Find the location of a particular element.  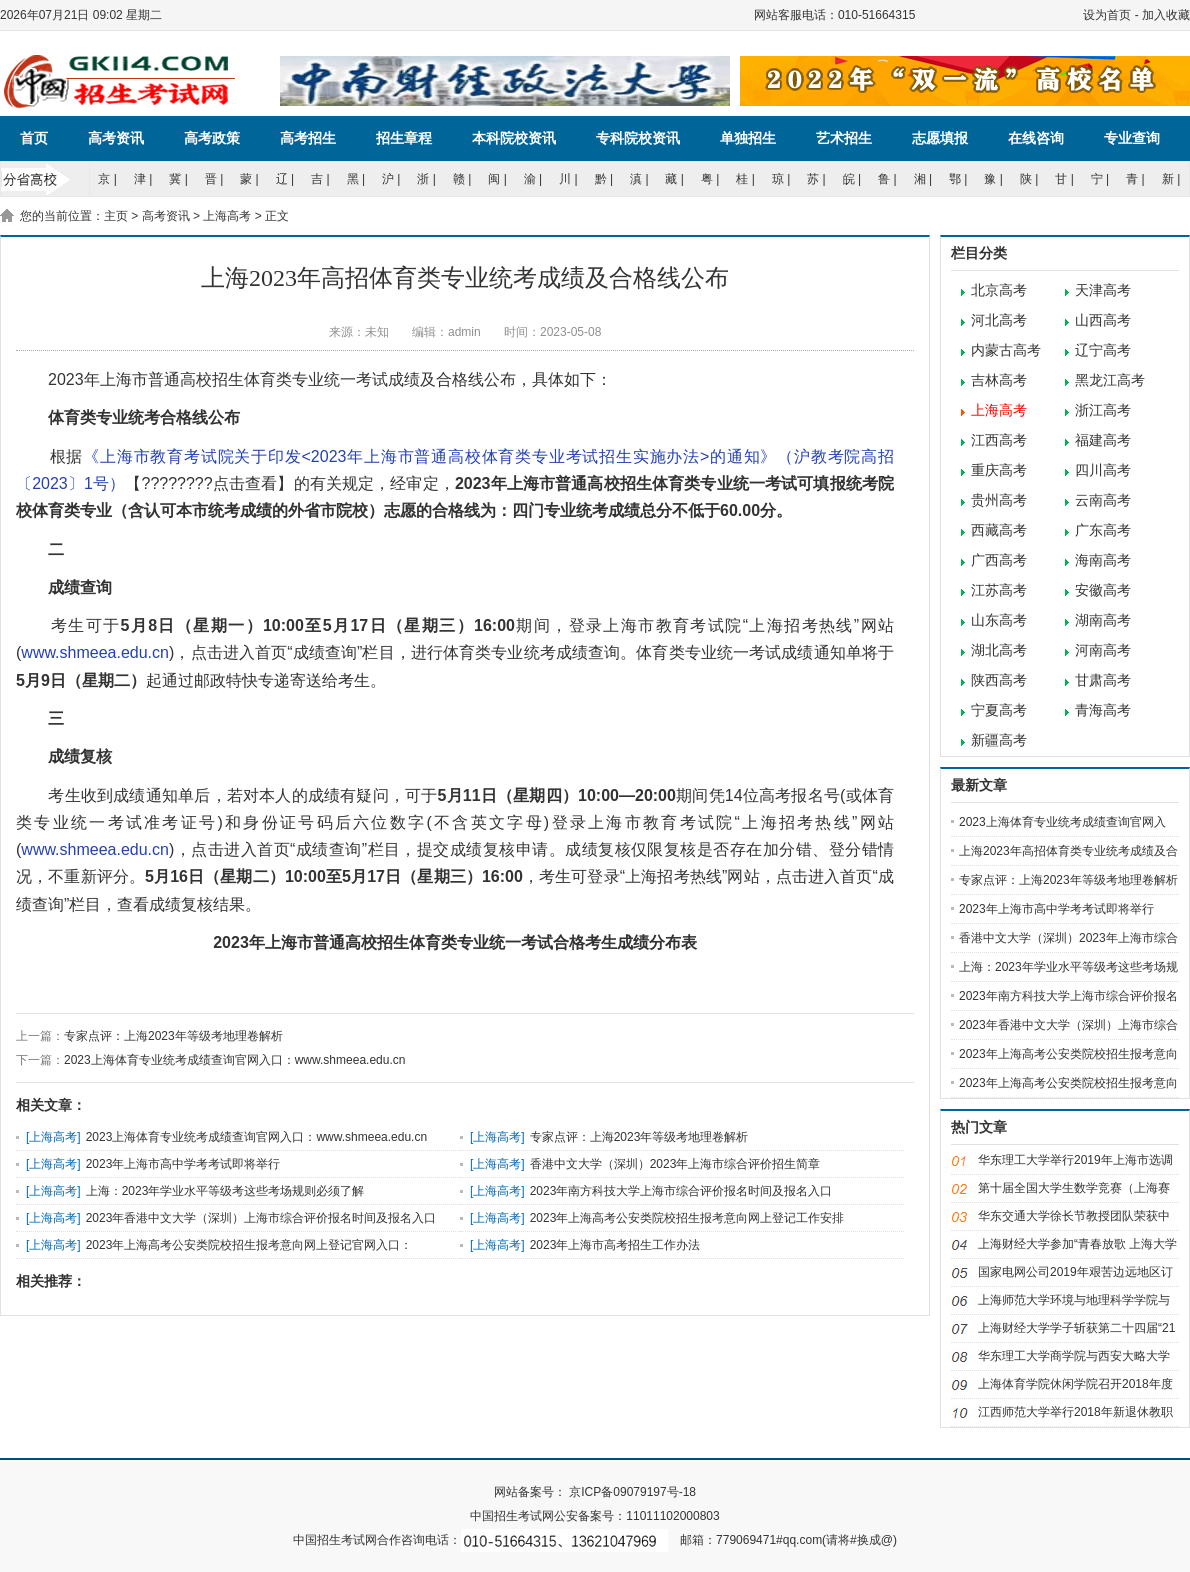

艺术招生 is located at coordinates (844, 138).